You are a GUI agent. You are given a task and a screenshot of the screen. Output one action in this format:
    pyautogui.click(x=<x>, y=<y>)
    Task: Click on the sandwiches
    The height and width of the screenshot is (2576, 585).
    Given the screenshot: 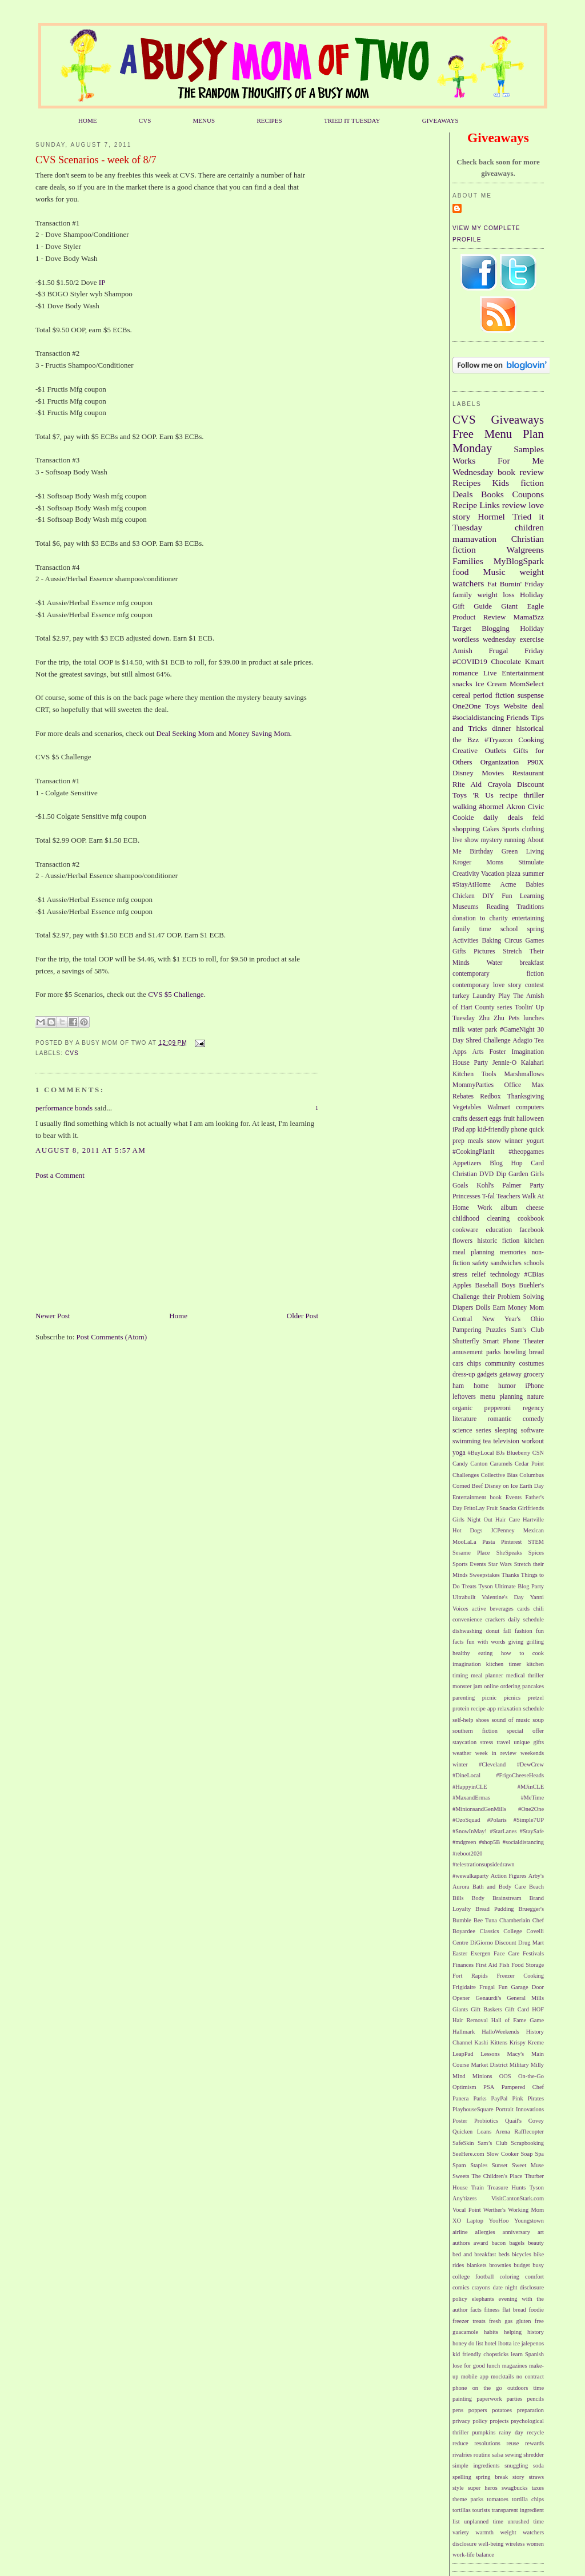 What is the action you would take?
    pyautogui.click(x=506, y=1263)
    